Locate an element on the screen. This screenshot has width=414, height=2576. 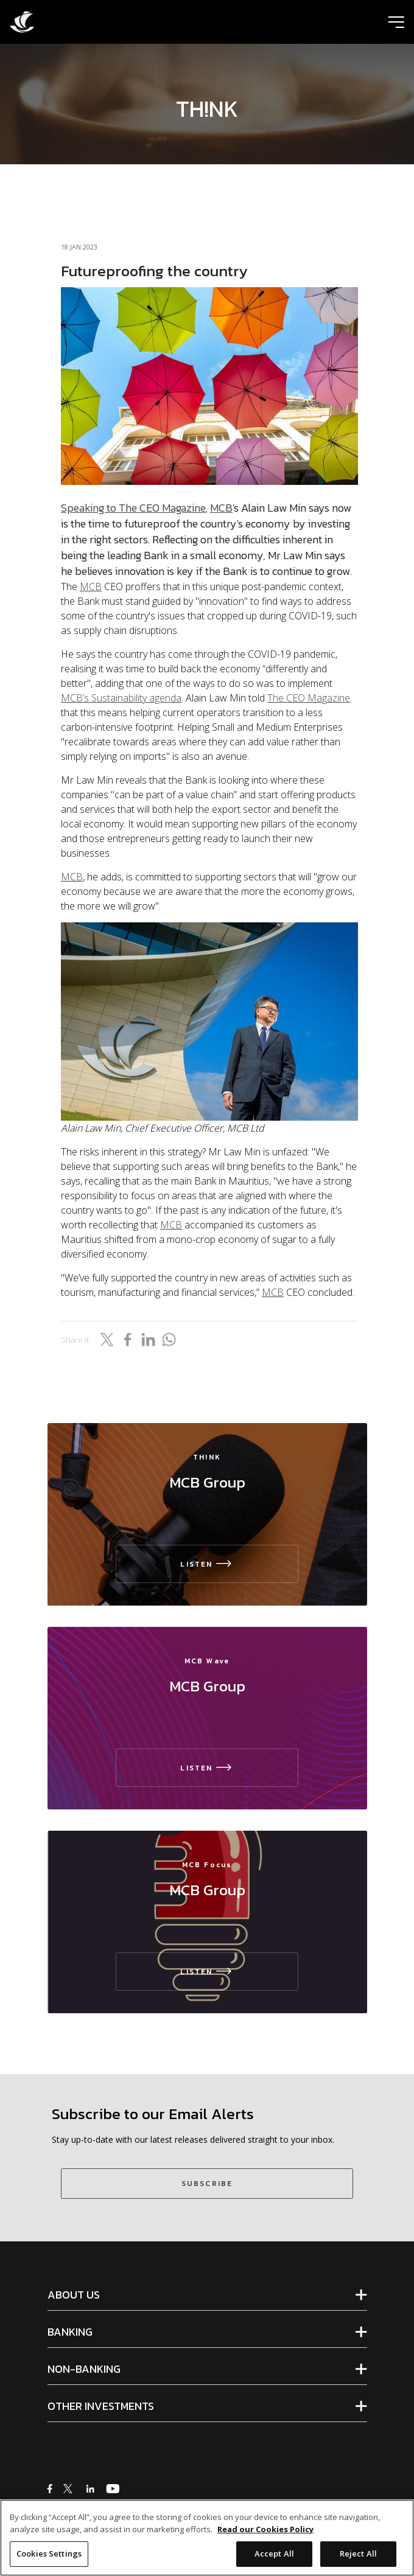
MCB’s Sustainability agenda is located at coordinates (121, 698).